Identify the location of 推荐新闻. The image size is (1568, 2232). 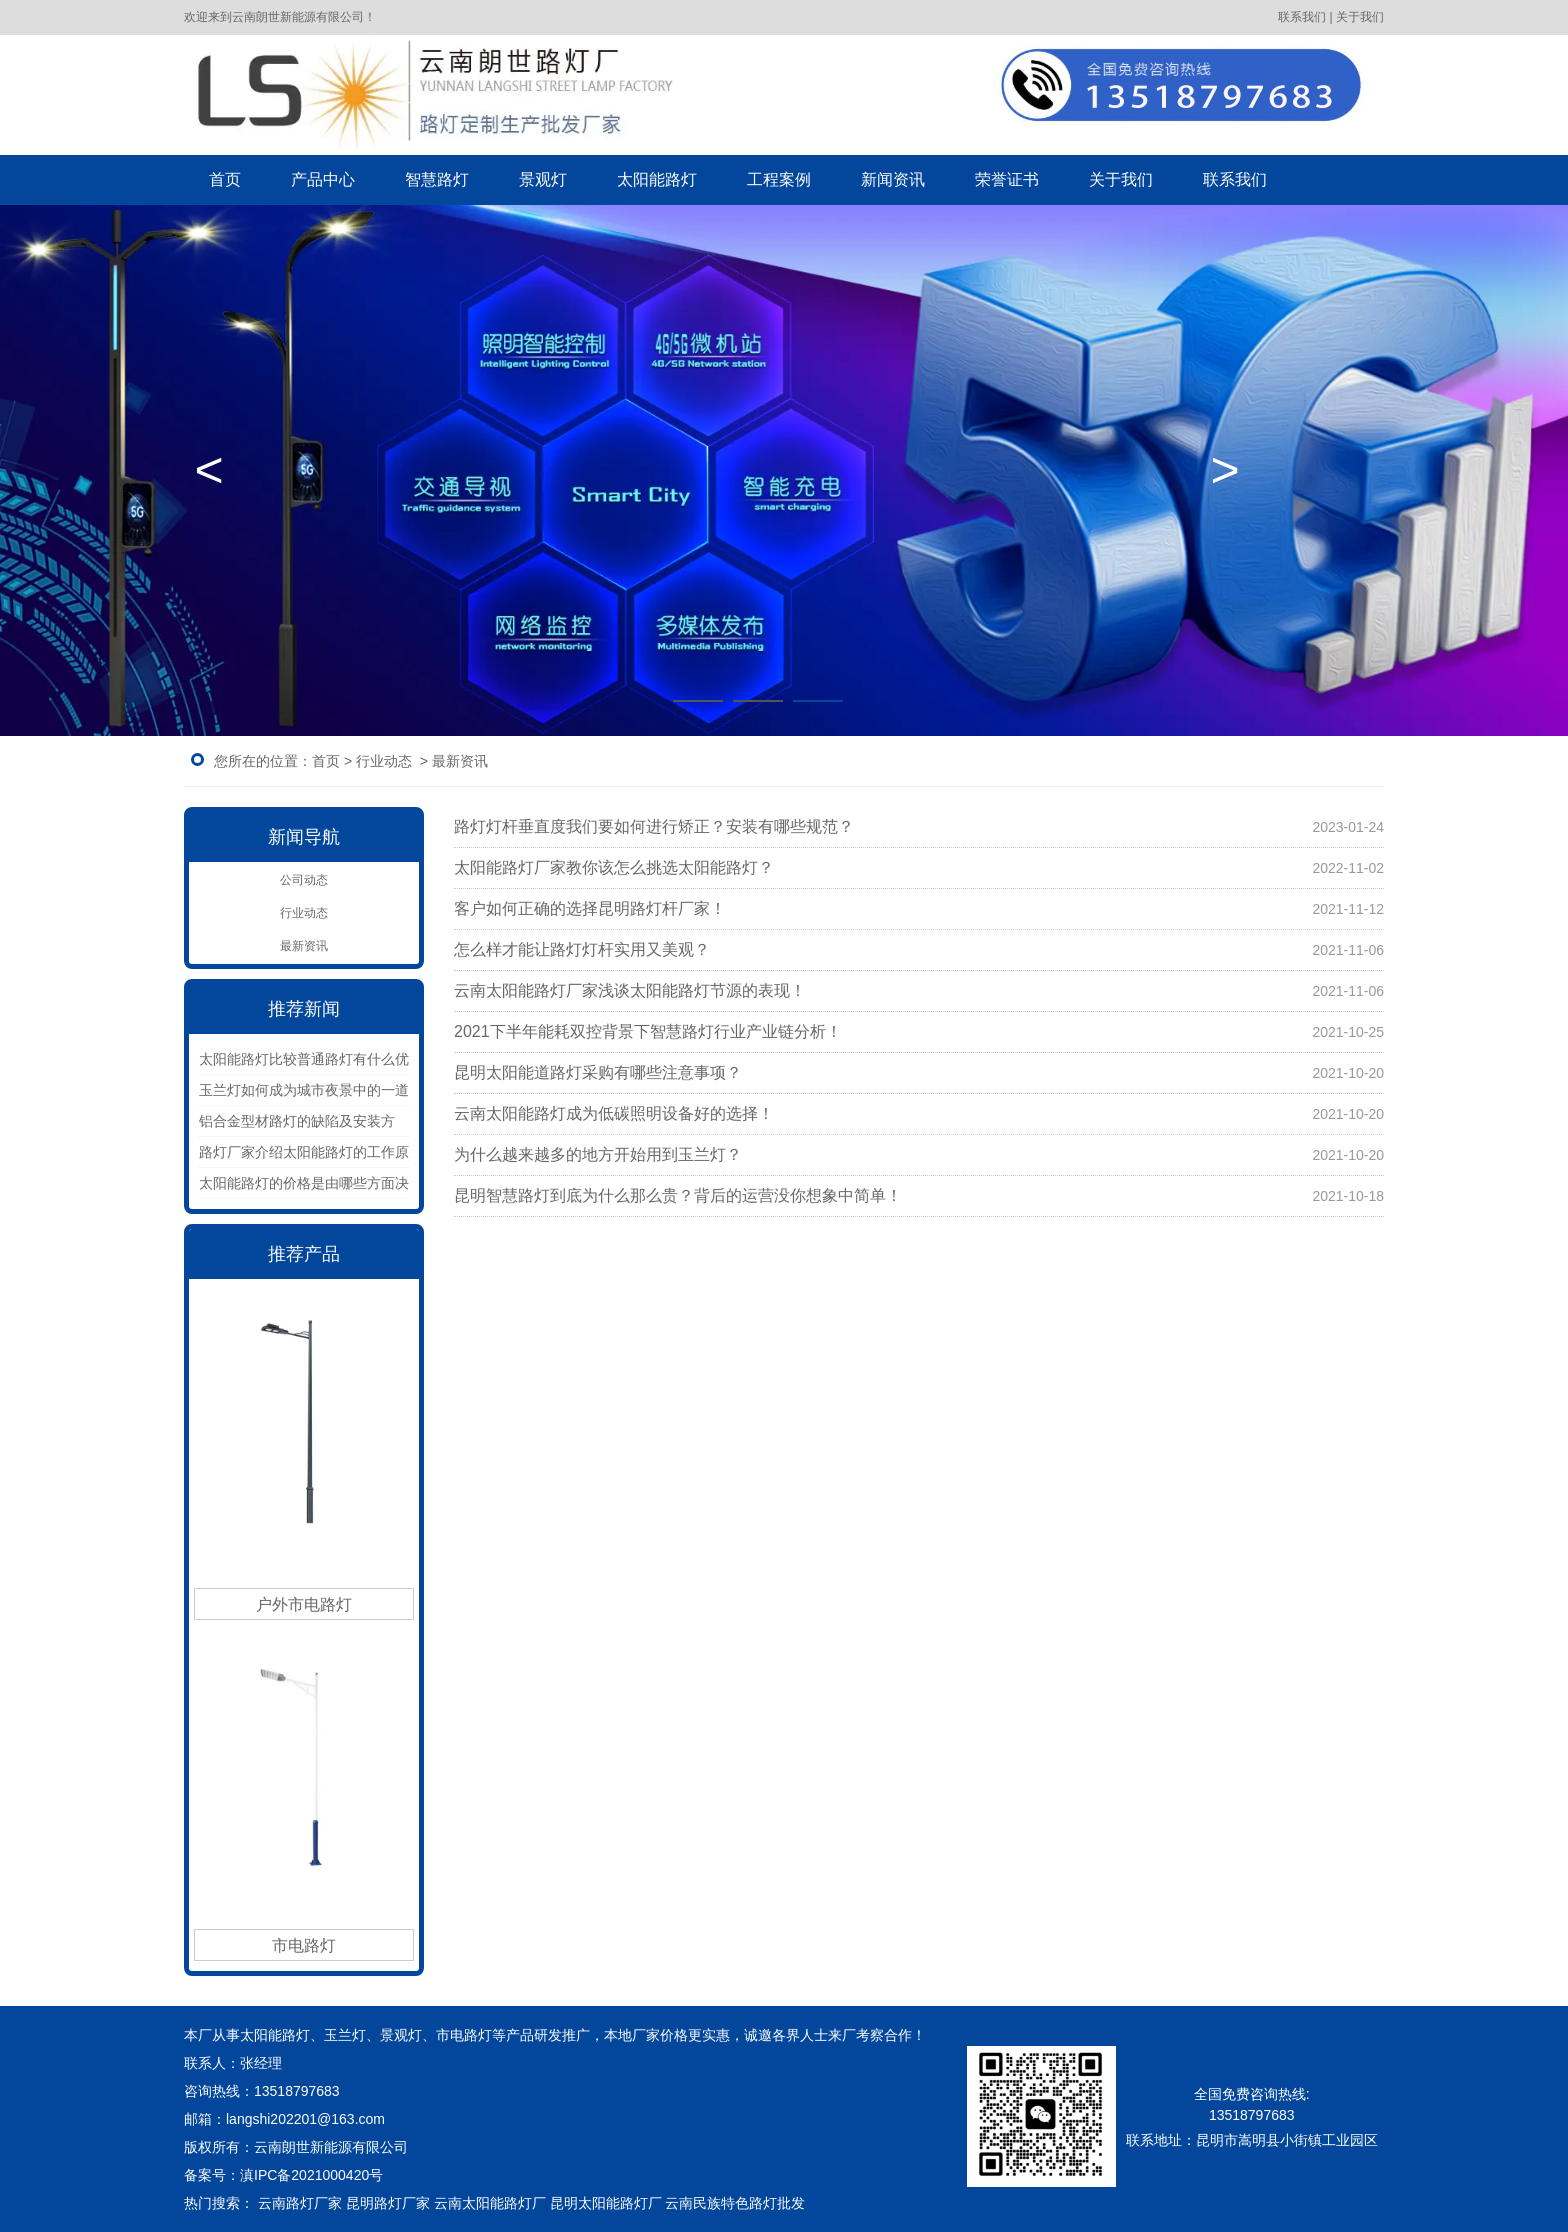
(304, 1009).